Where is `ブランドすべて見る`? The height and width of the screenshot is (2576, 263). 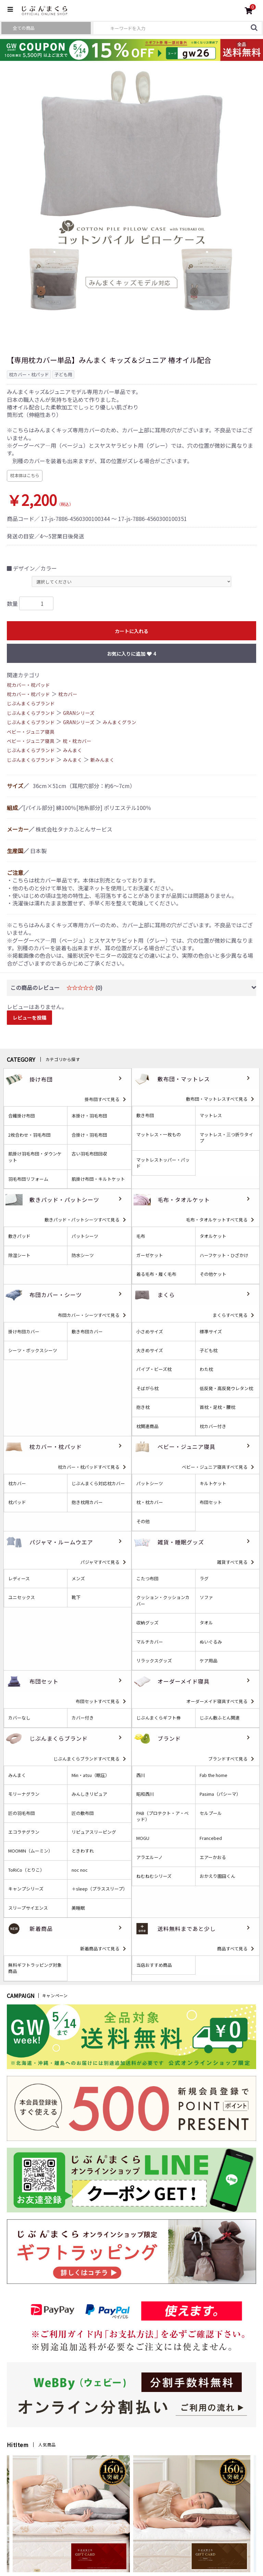 ブランドすべて見る is located at coordinates (228, 1758).